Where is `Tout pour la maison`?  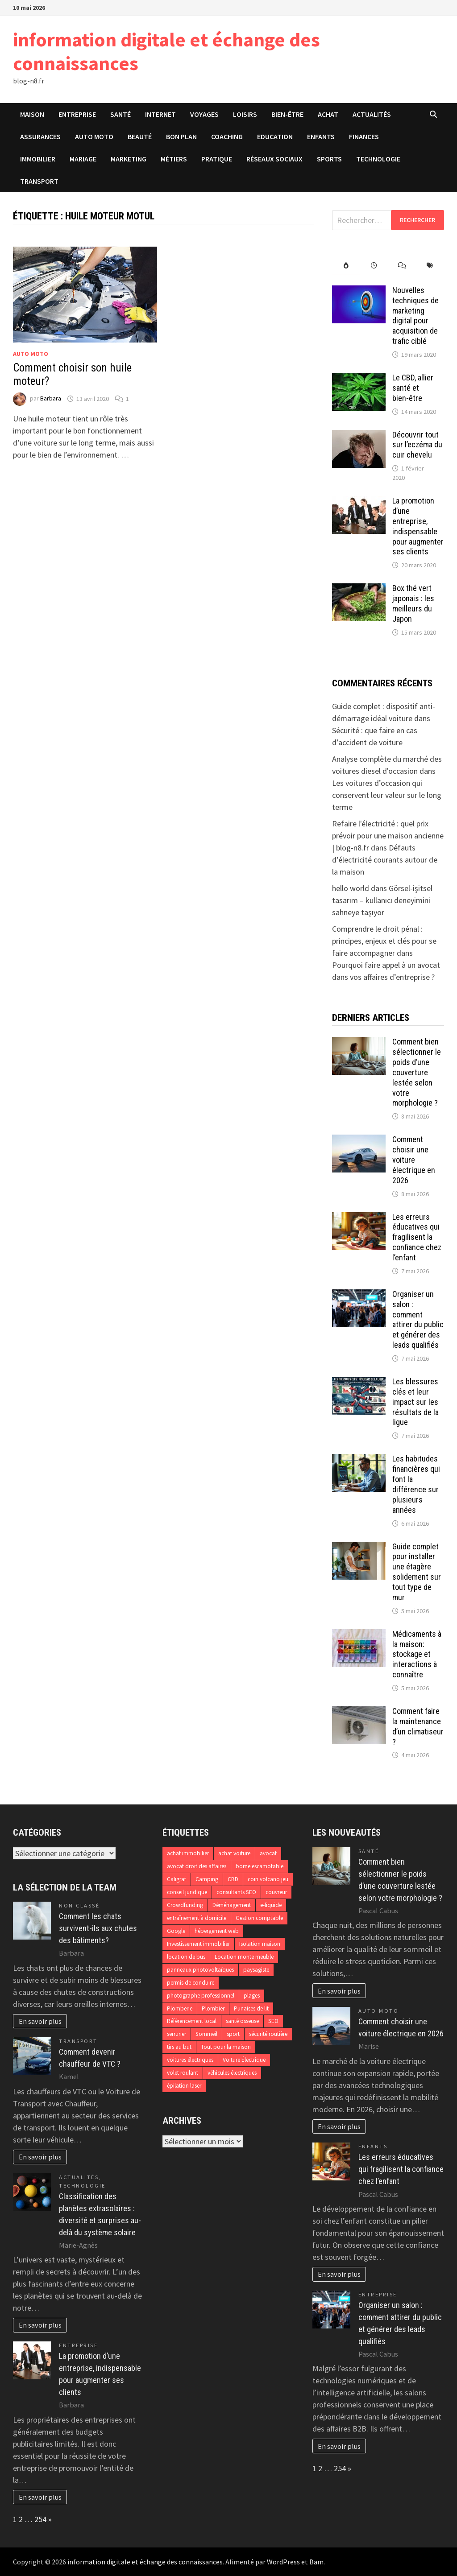
Tout pour la maison is located at coordinates (226, 2047).